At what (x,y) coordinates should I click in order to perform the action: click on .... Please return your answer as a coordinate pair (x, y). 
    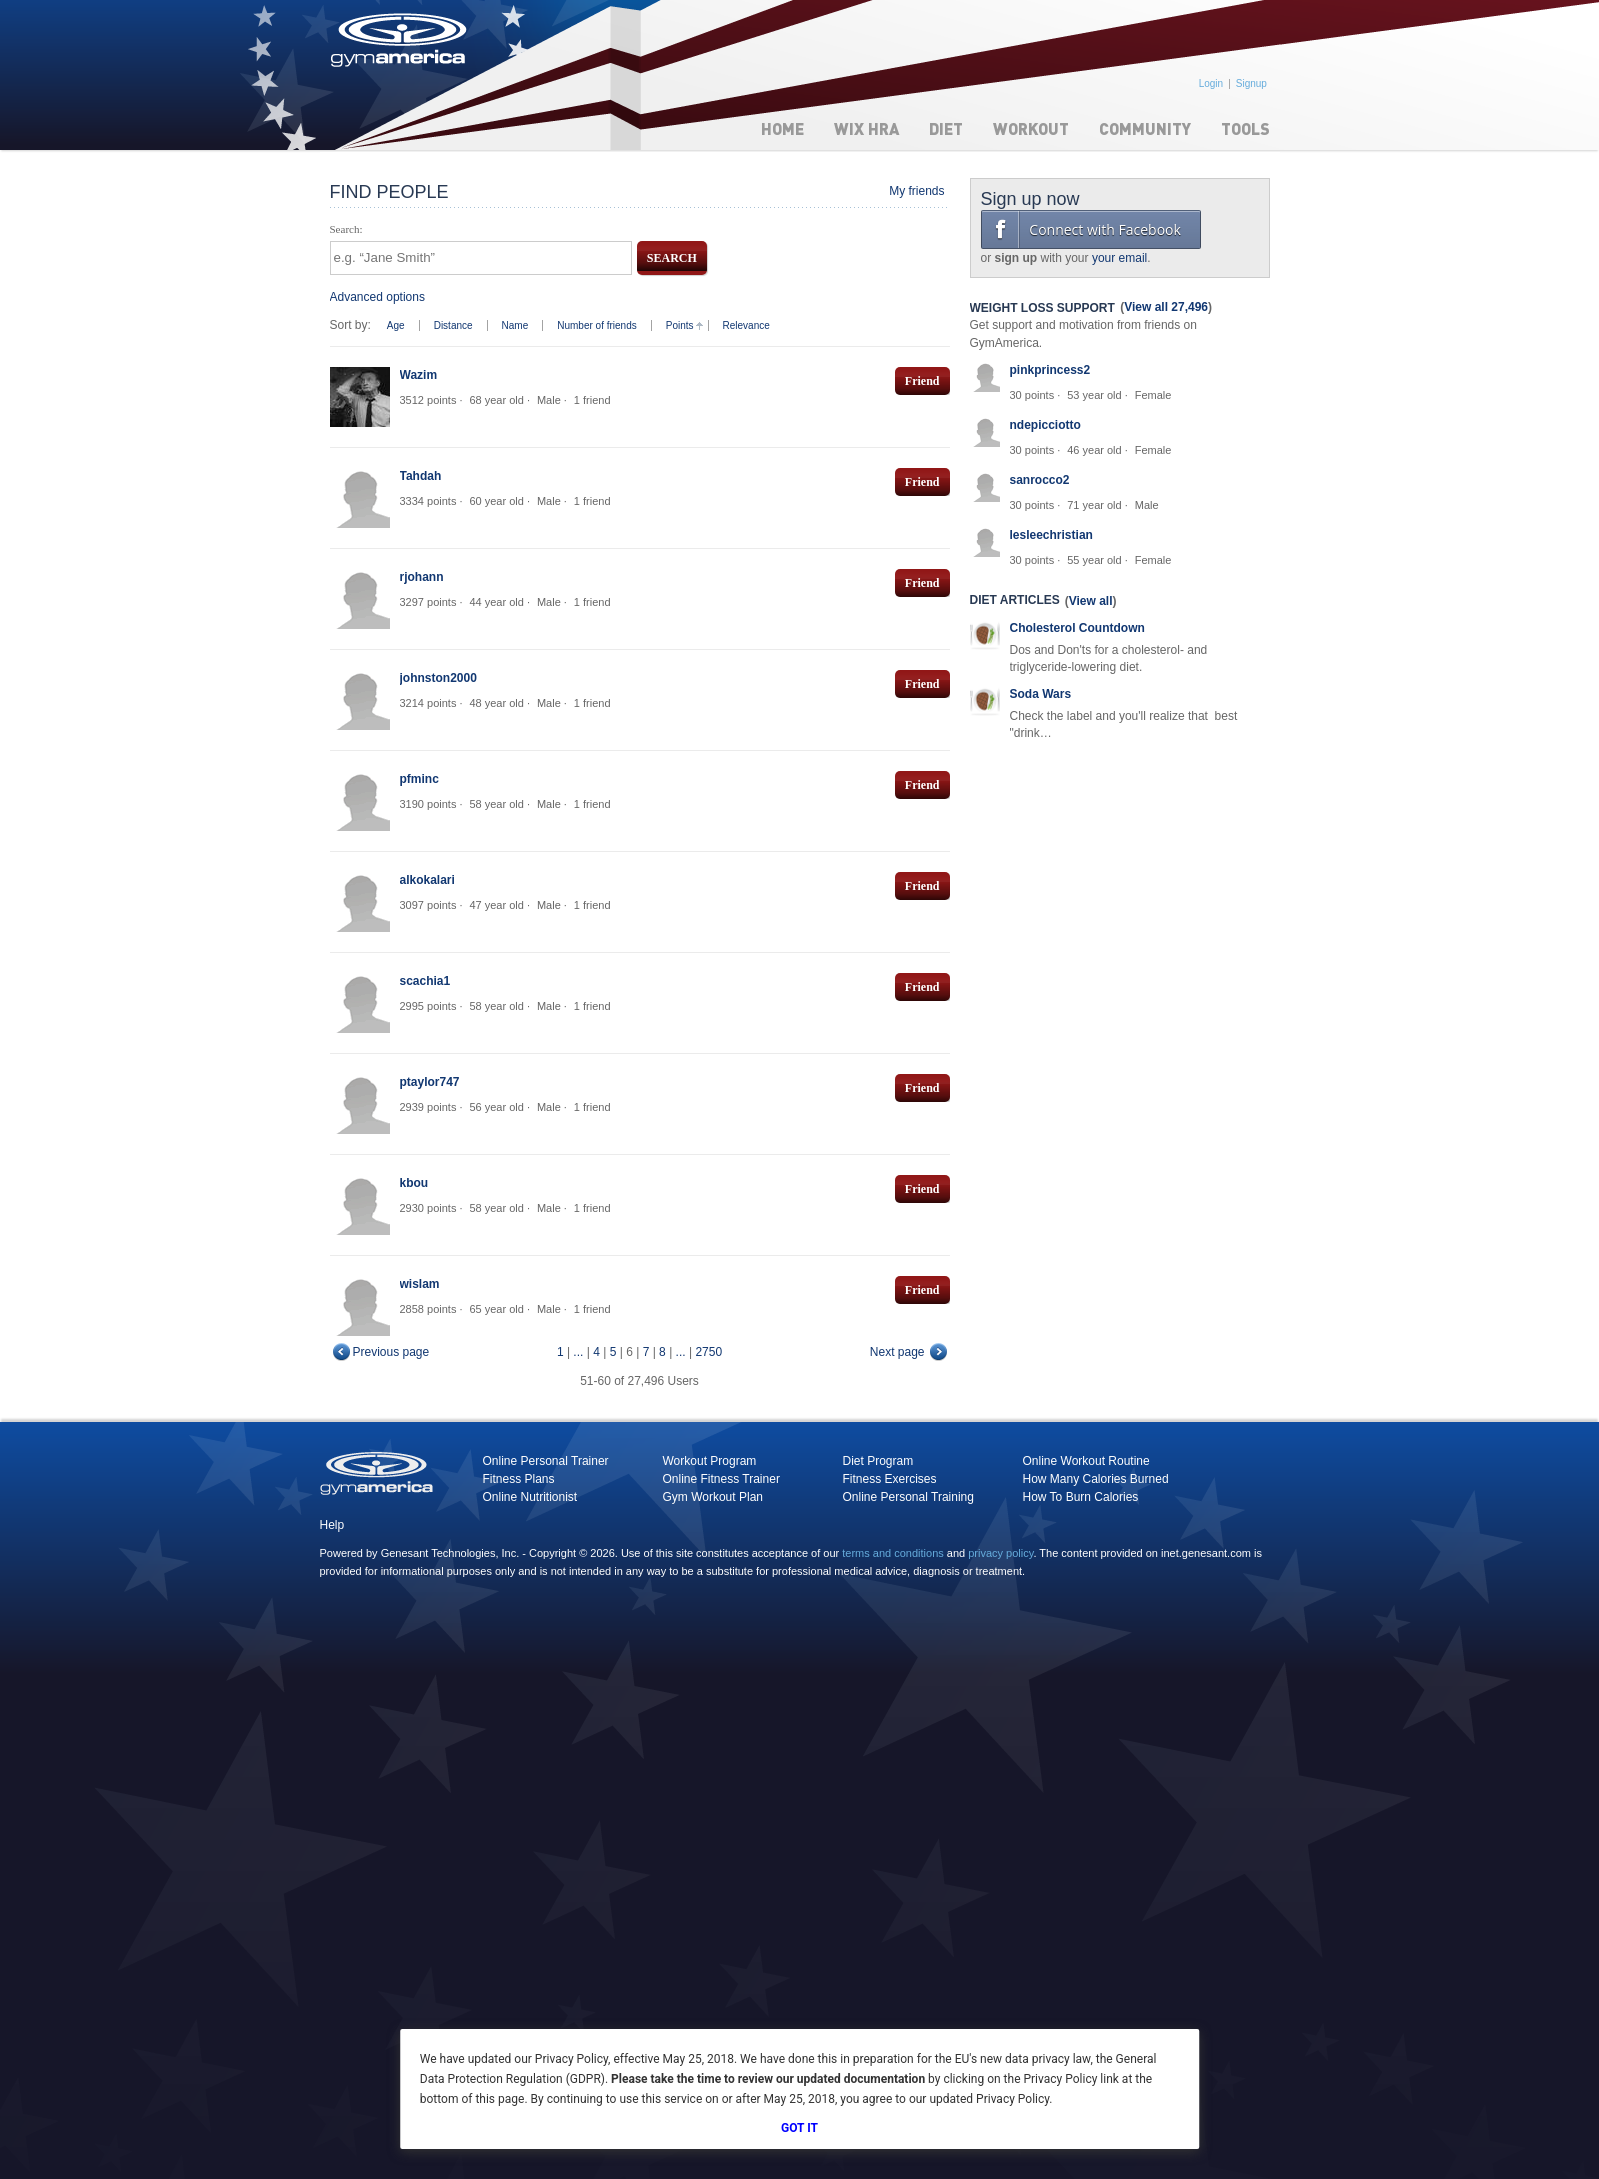
    Looking at the image, I should click on (578, 1352).